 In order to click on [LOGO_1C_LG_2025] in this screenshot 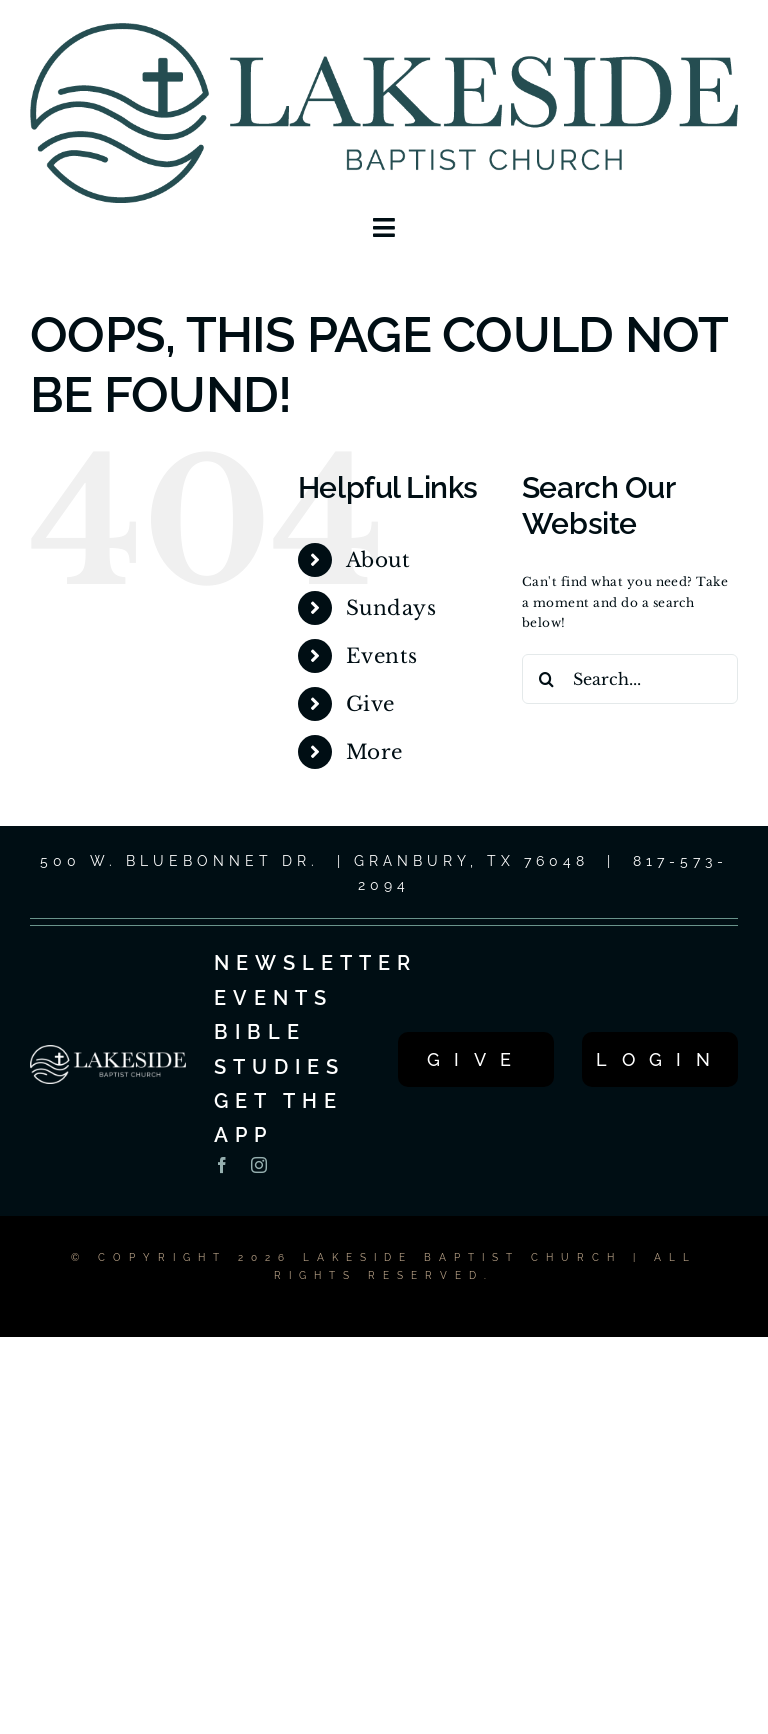, I will do `click(384, 28)`.